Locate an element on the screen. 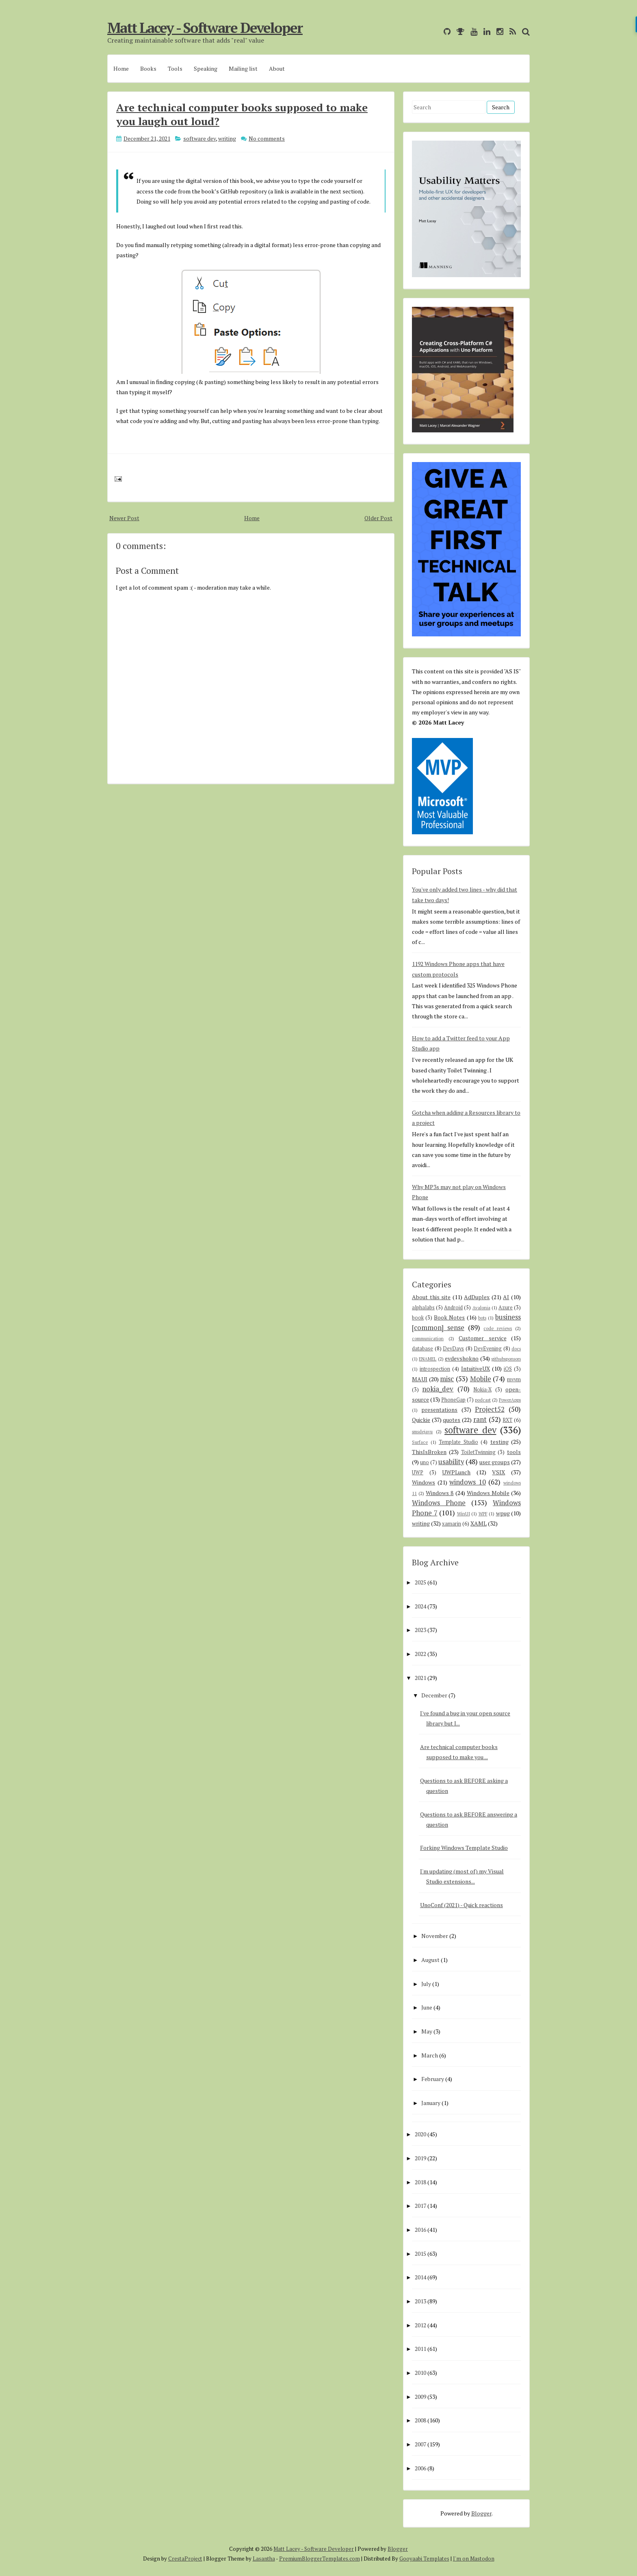 This screenshot has width=637, height=2576. user groups is located at coordinates (494, 1462).